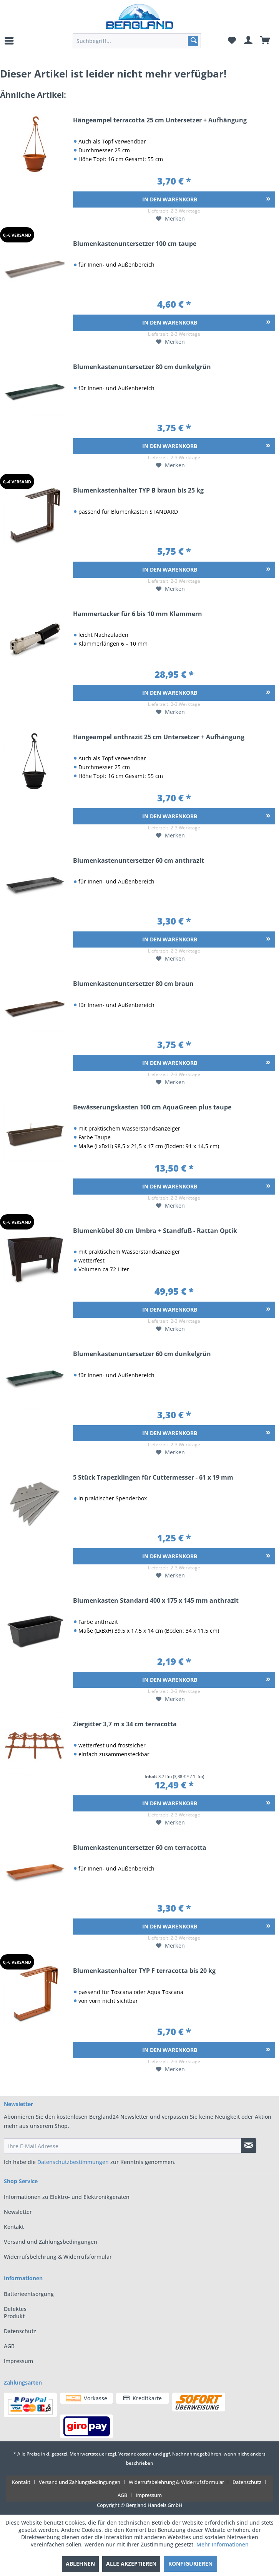 The width and height of the screenshot is (279, 2576). What do you see at coordinates (67, 2196) in the screenshot?
I see `Informationen zu Elektro- und Elektronikgeräten` at bounding box center [67, 2196].